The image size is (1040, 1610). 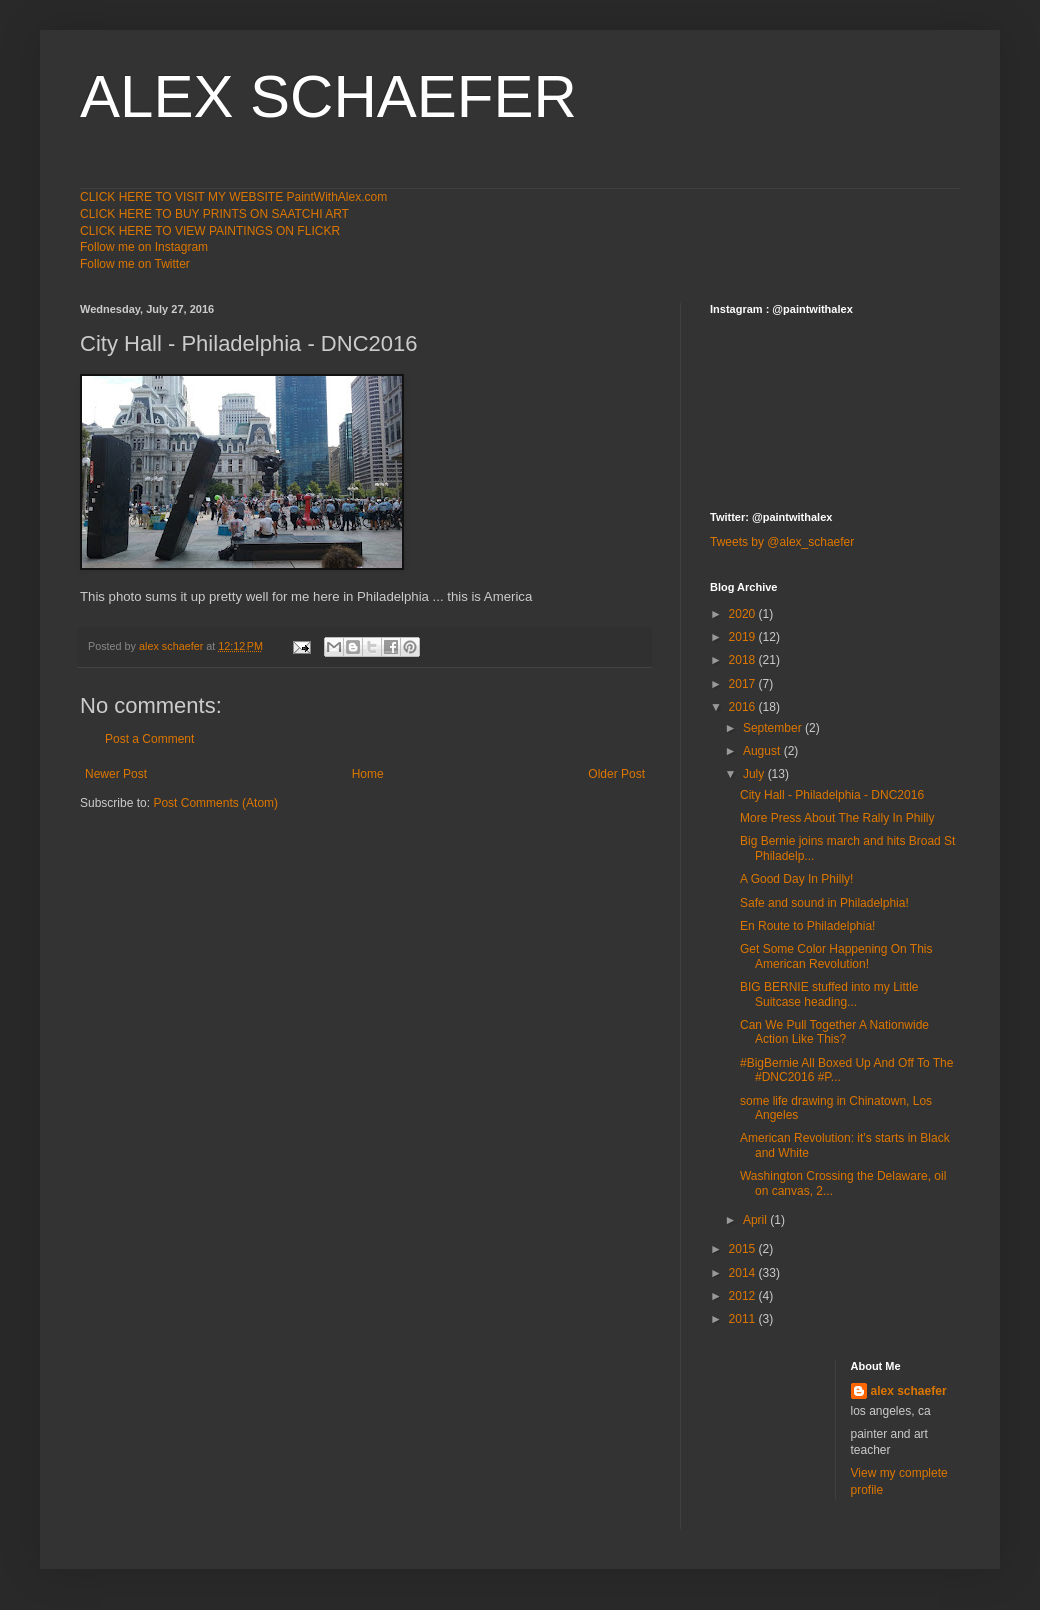 What do you see at coordinates (744, 707) in the screenshot?
I see `2016` at bounding box center [744, 707].